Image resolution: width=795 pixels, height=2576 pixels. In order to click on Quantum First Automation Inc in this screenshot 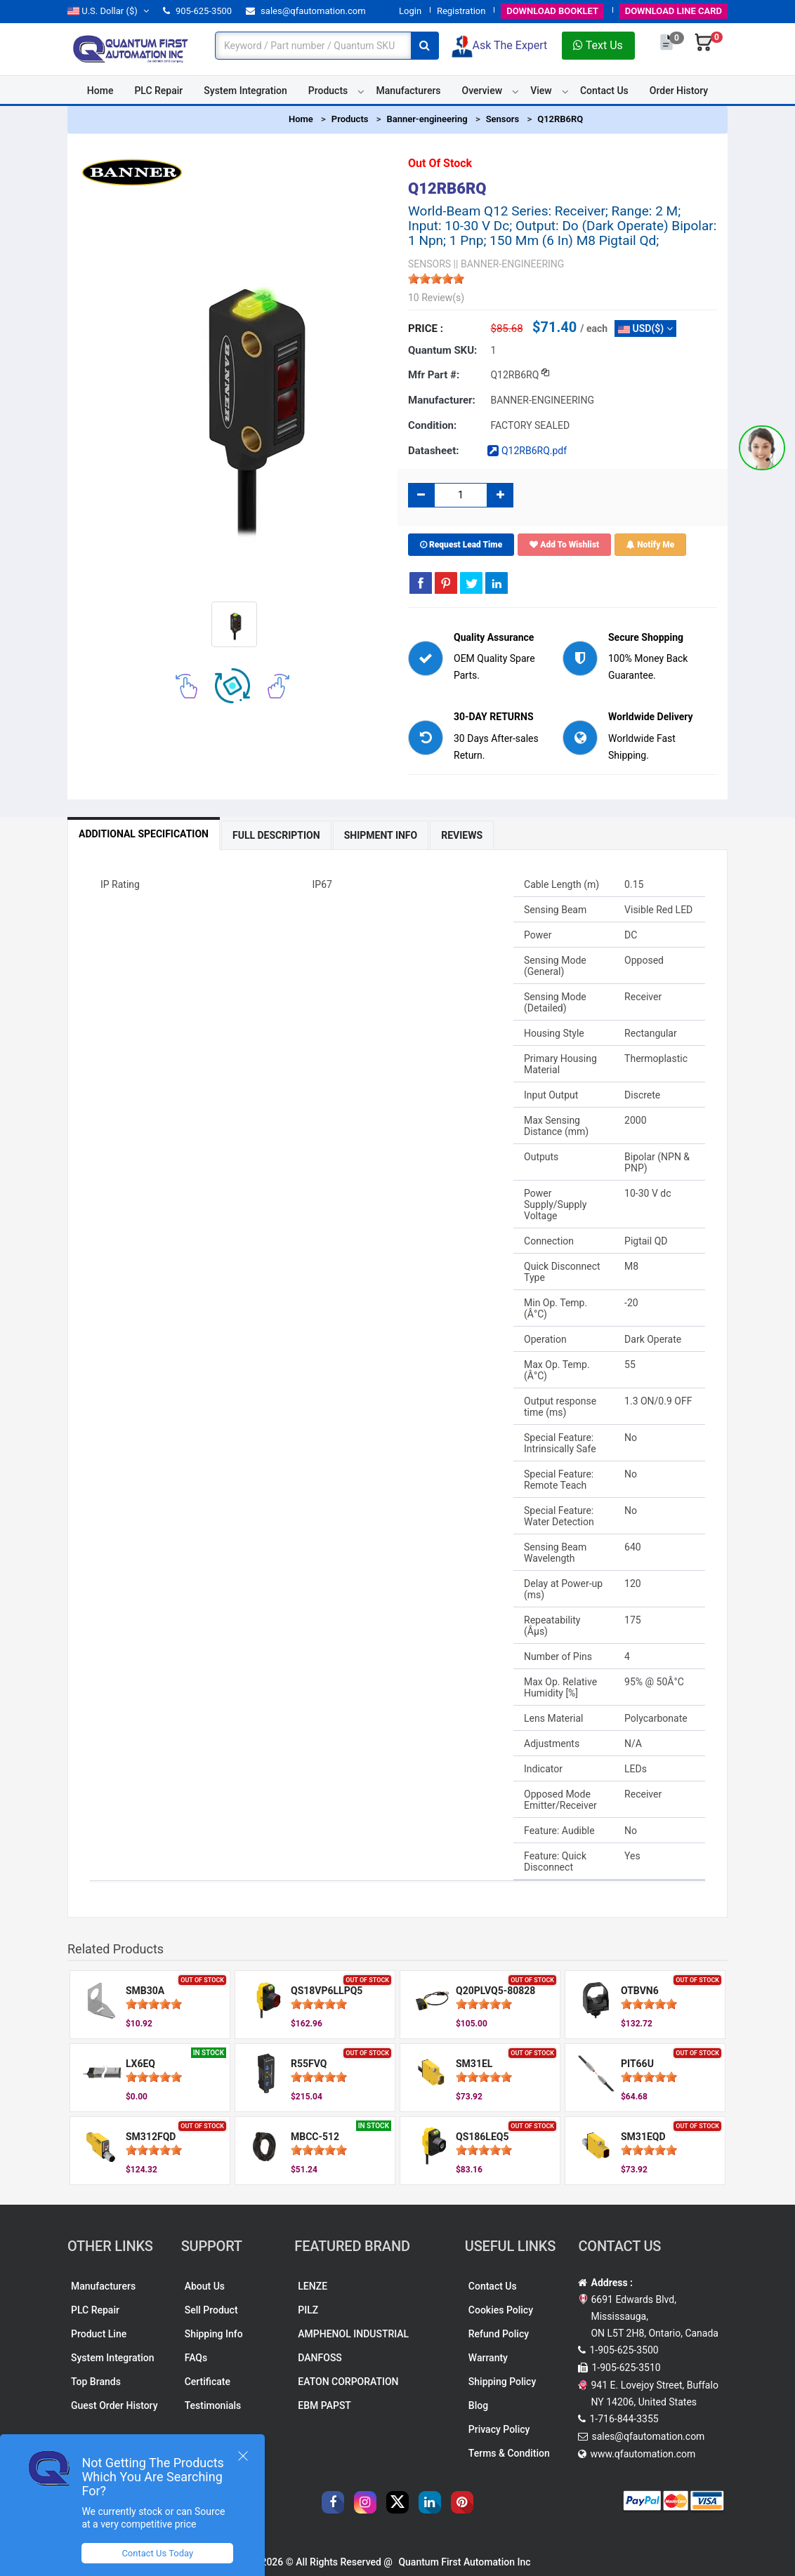, I will do `click(464, 2562)`.